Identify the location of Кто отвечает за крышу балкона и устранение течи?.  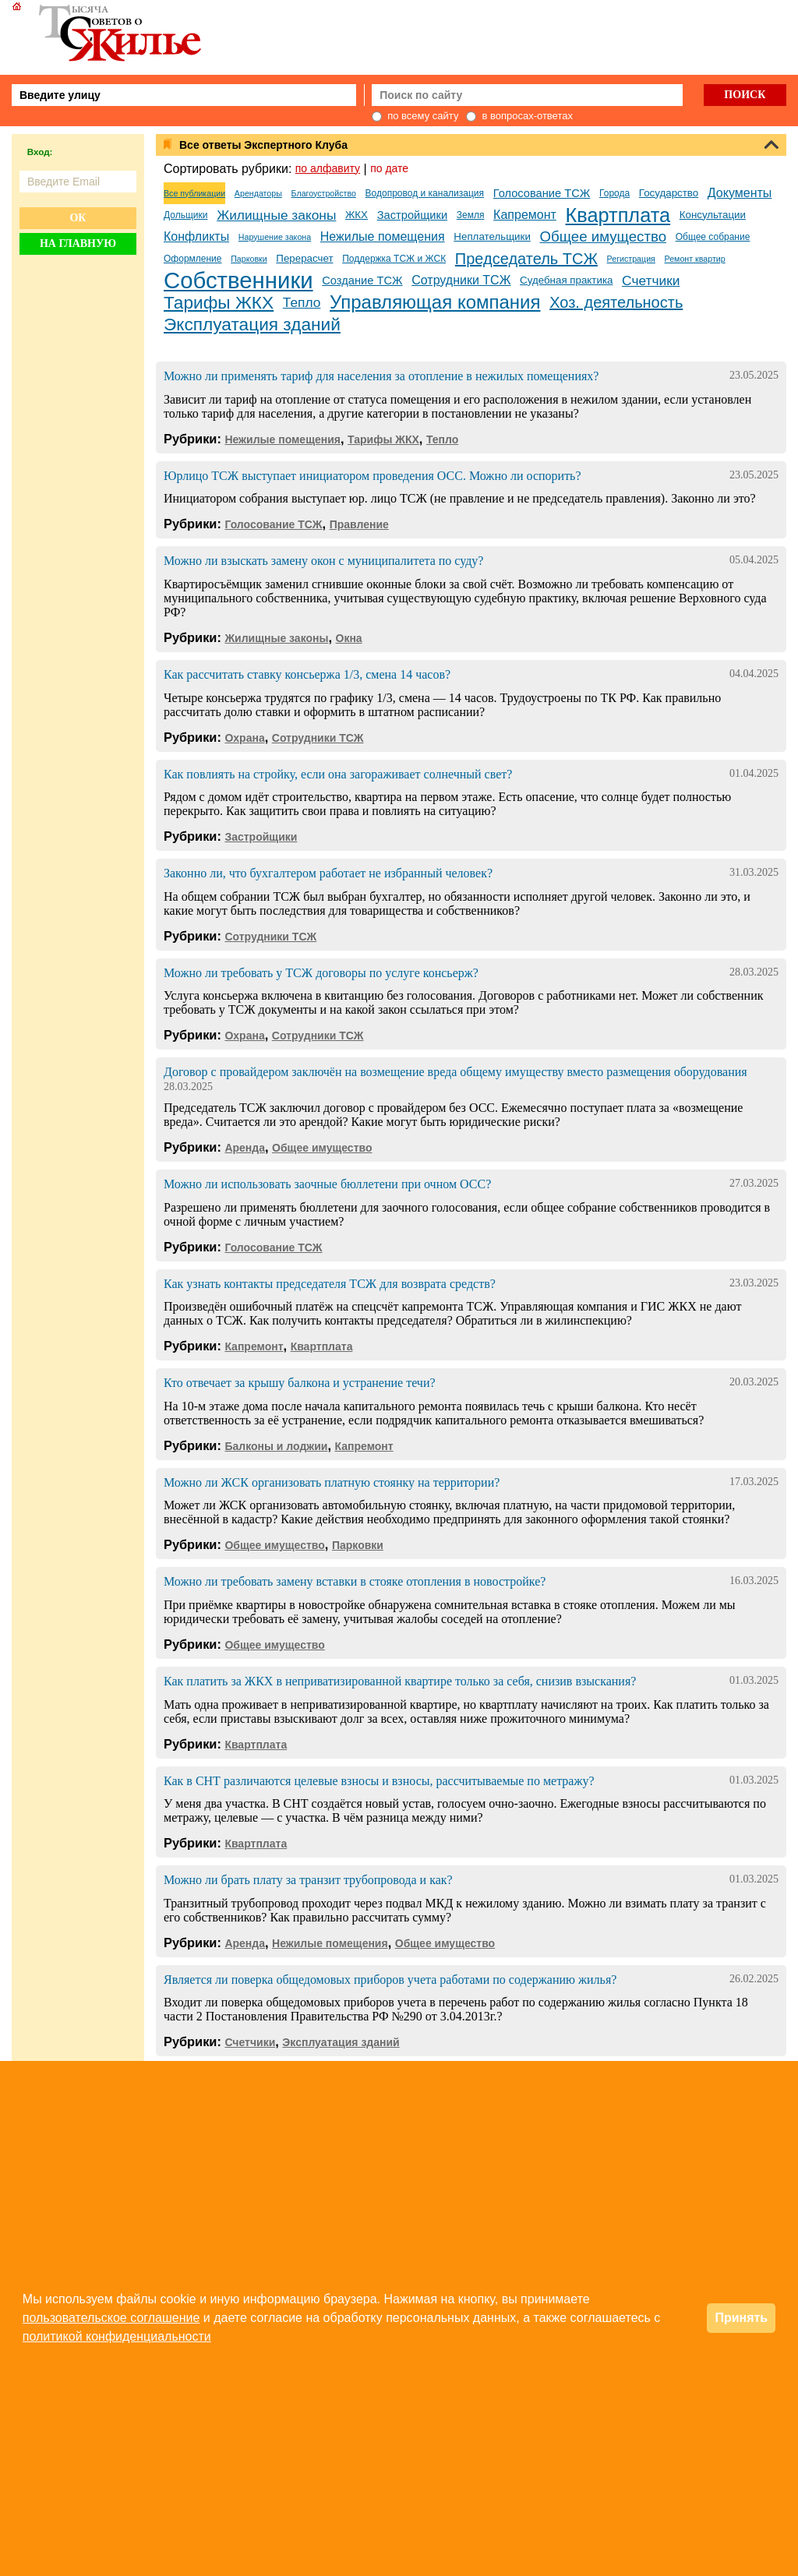
(300, 1382).